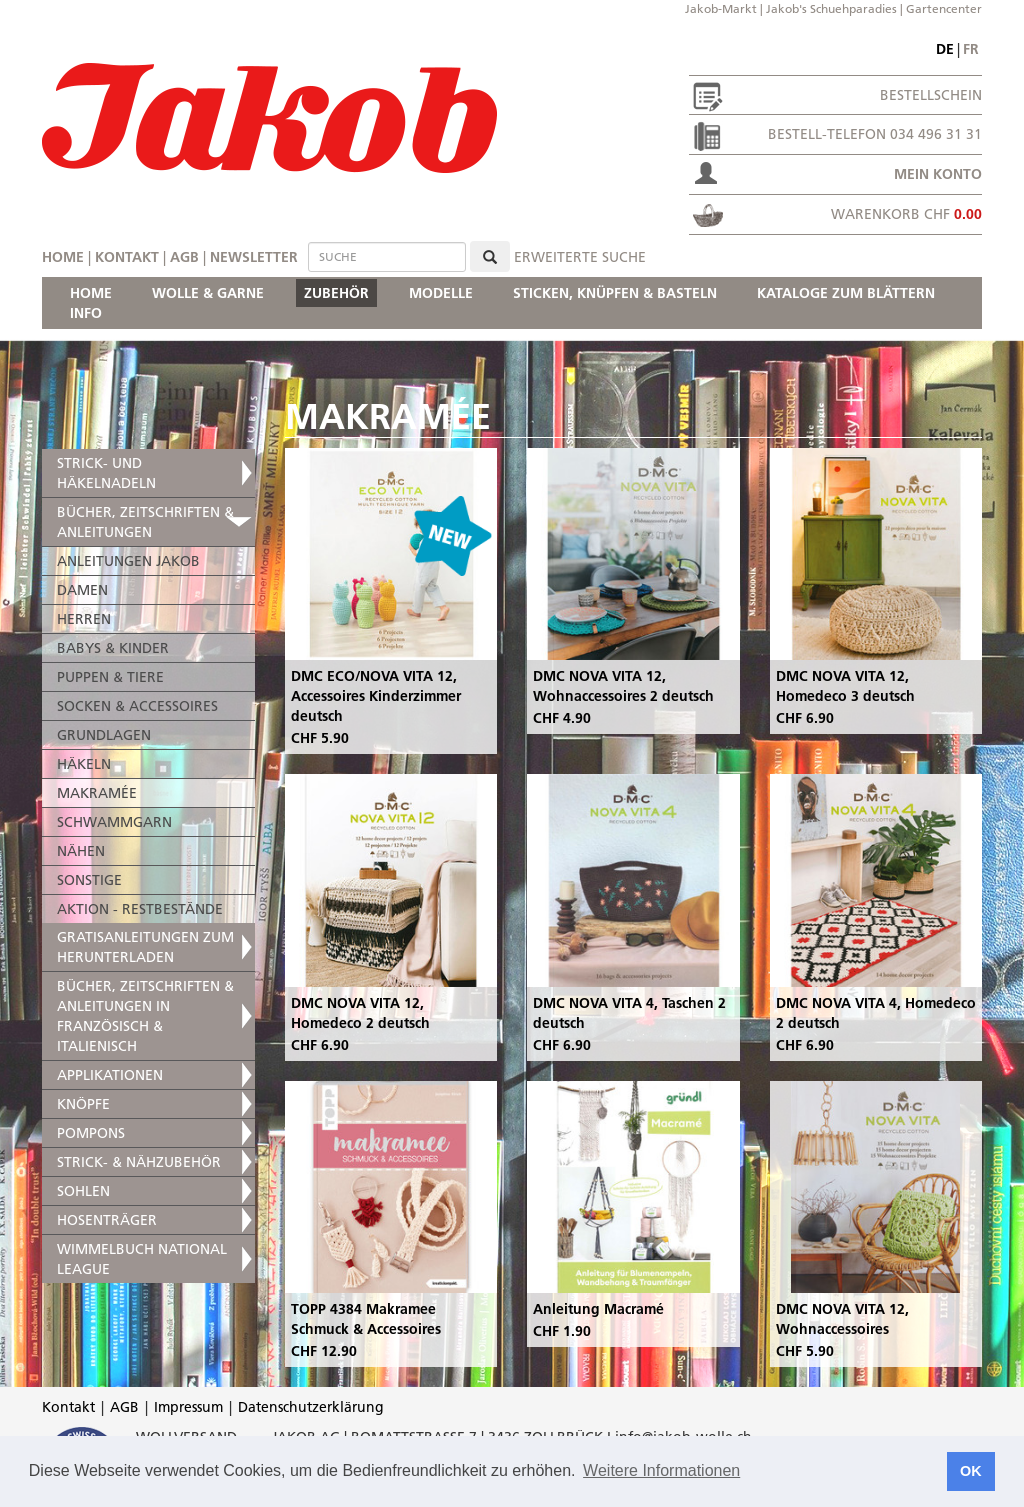  Describe the element at coordinates (661, 1470) in the screenshot. I see `Weitere Informationen [button]` at that location.